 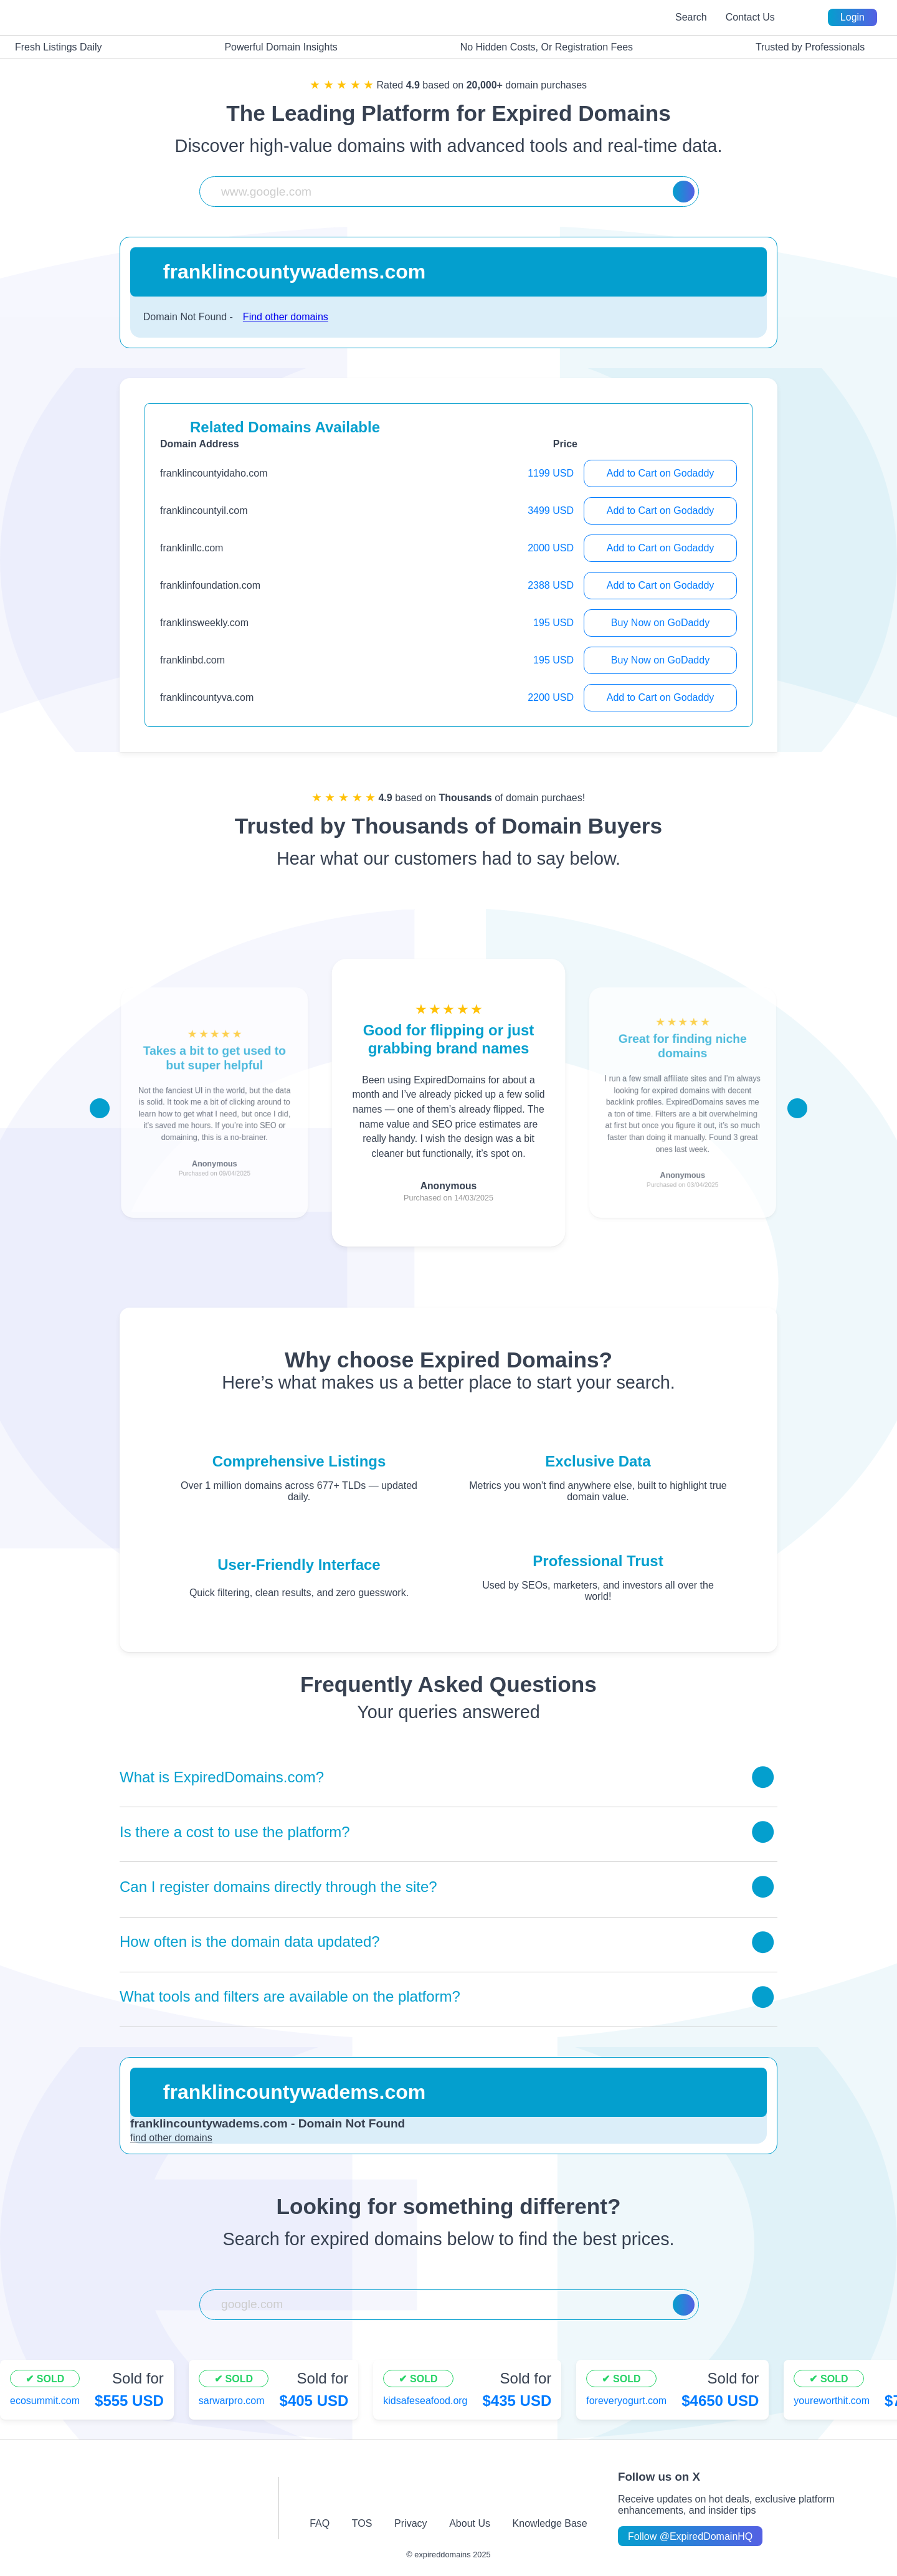 What do you see at coordinates (210, 585) in the screenshot?
I see `franklinfoundation.com` at bounding box center [210, 585].